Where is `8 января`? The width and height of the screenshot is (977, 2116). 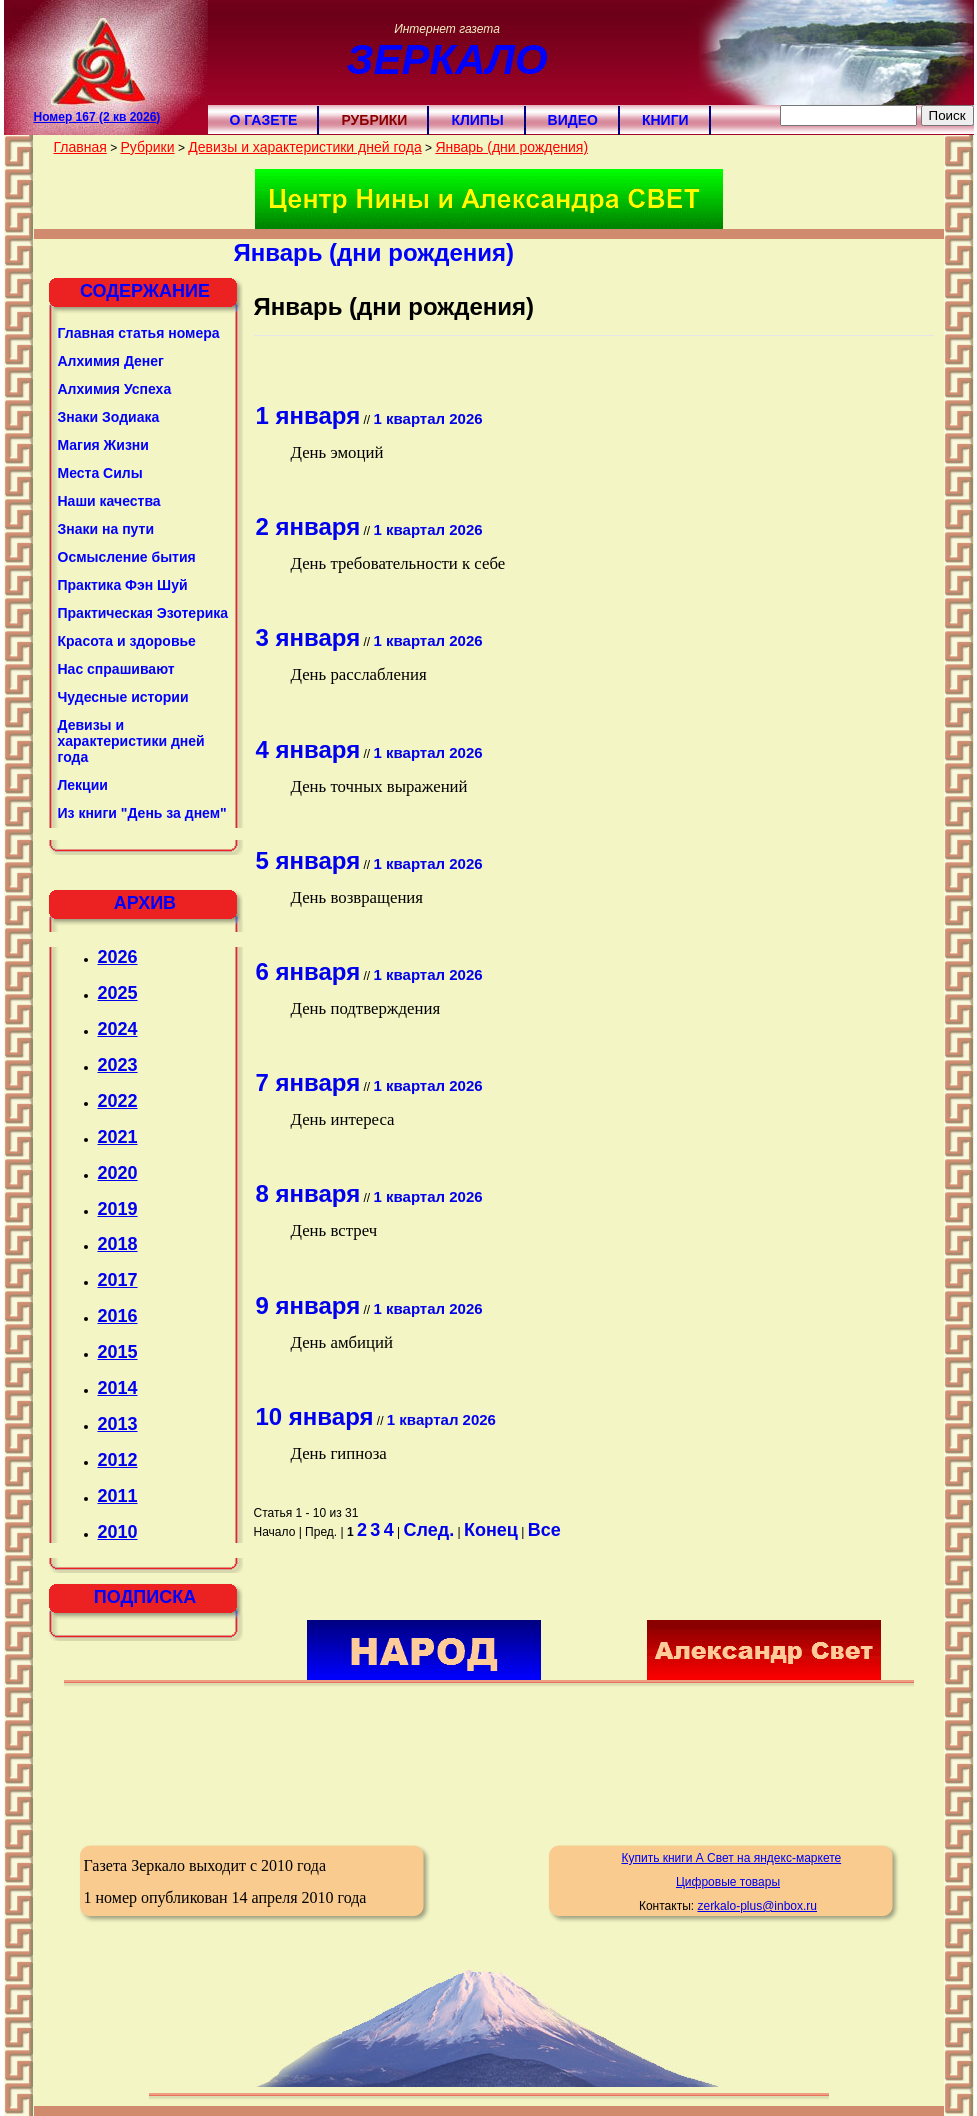 8 января is located at coordinates (308, 1193).